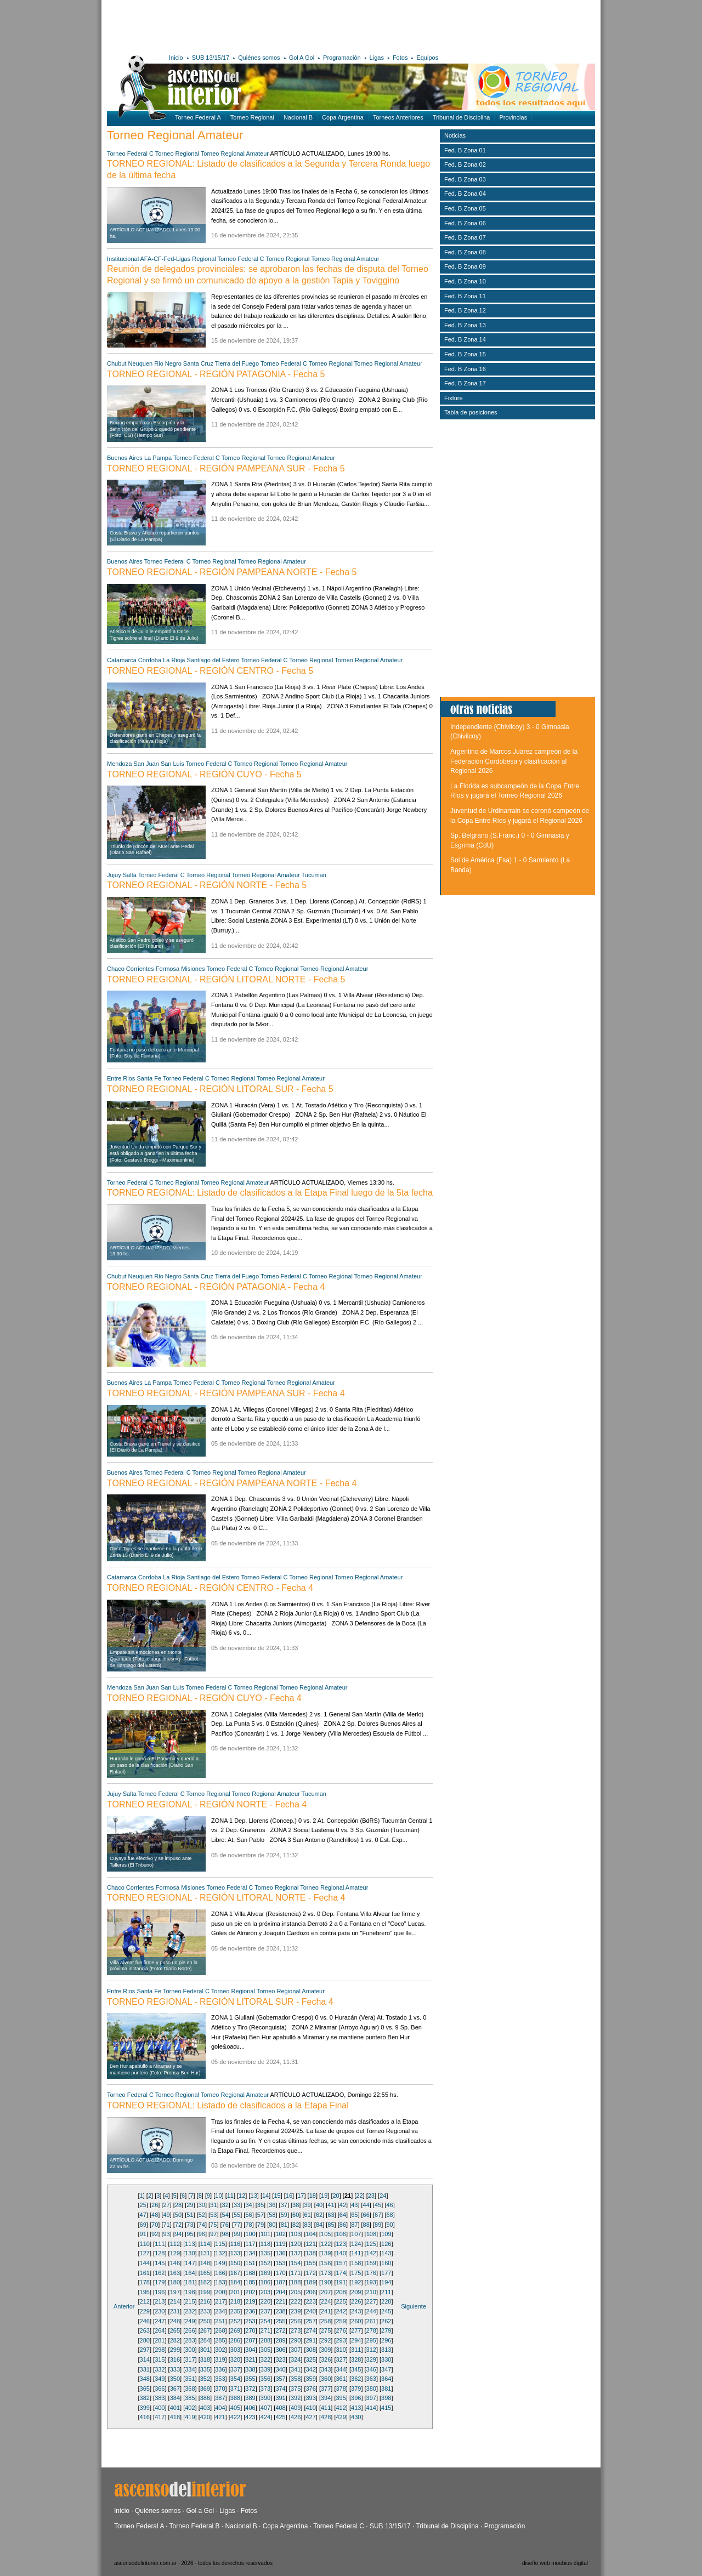 This screenshot has height=2576, width=702. I want to click on 138, so click(310, 2253).